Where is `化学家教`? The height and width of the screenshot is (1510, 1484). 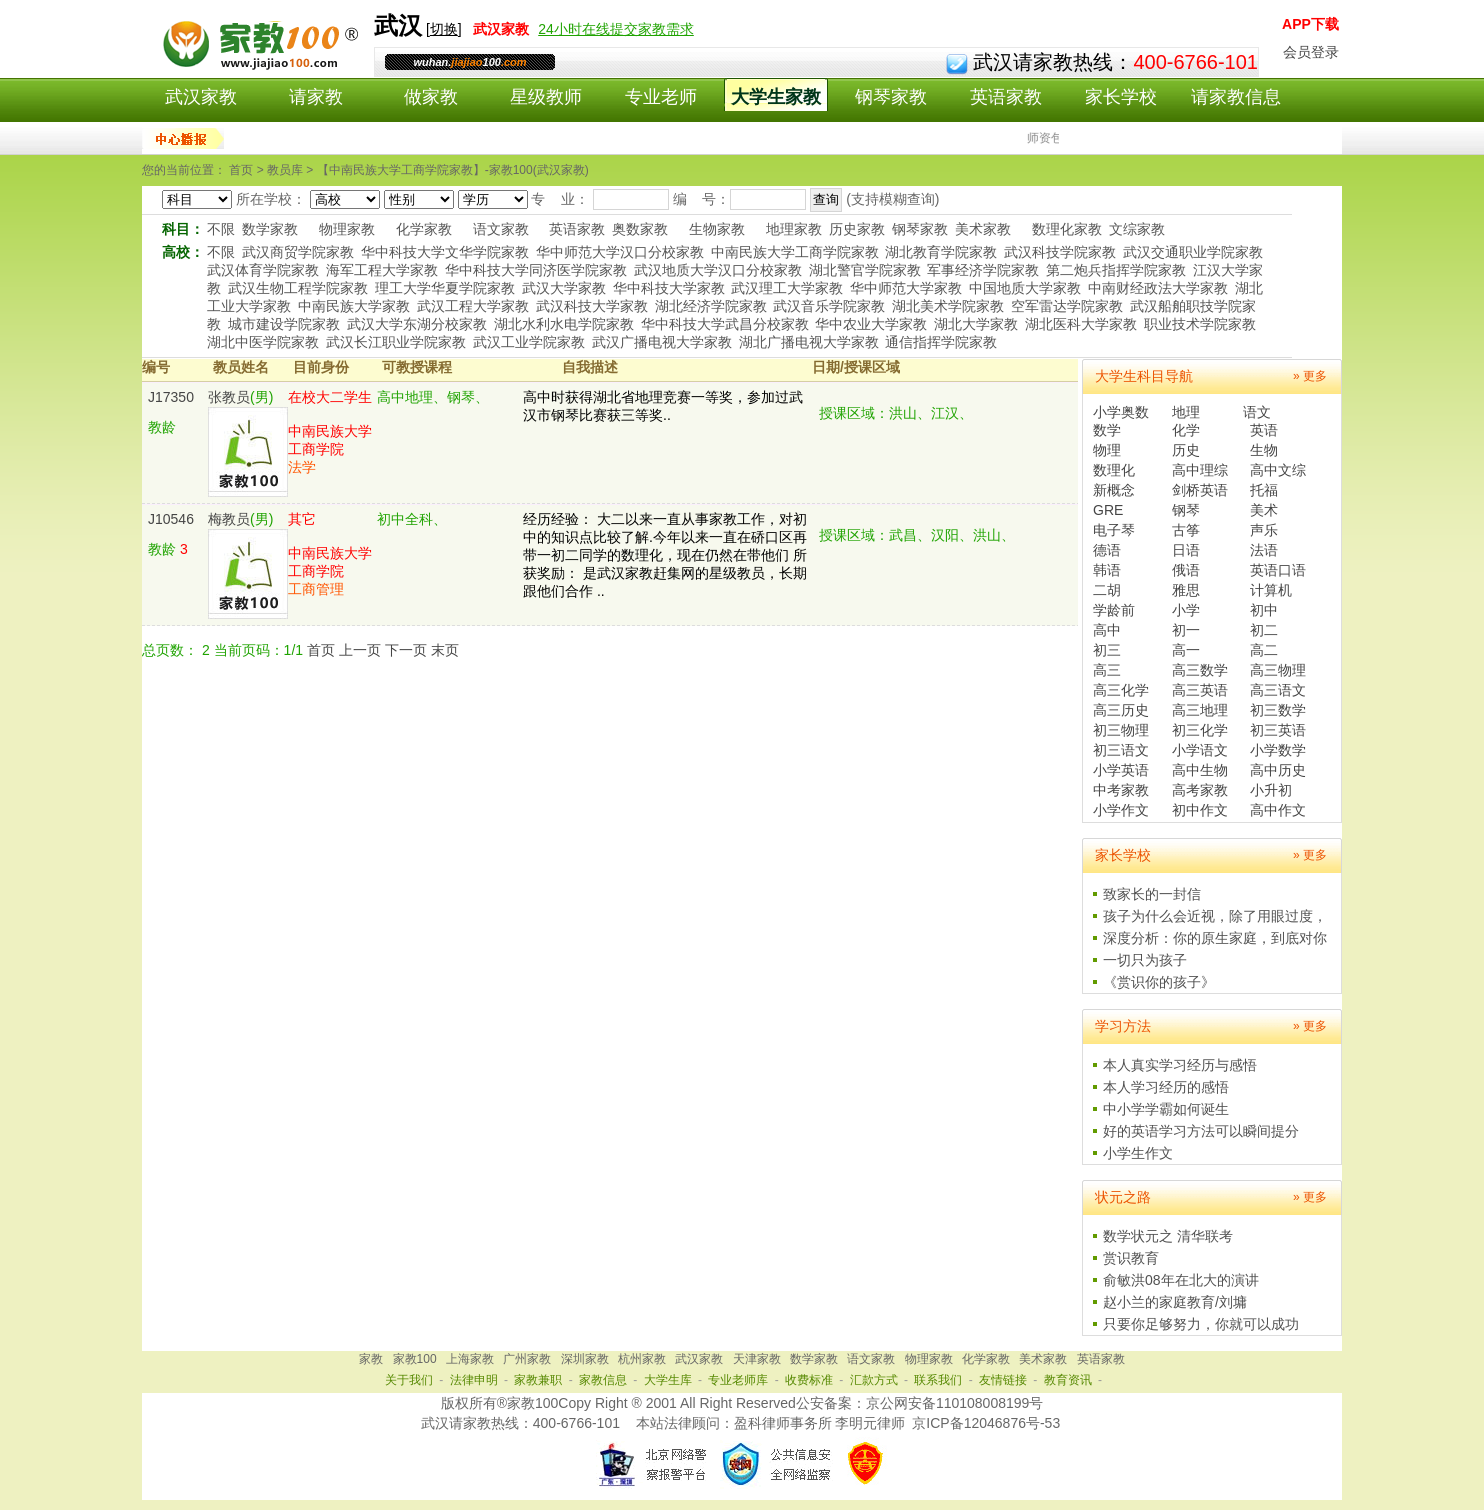 化学家教 is located at coordinates (424, 229).